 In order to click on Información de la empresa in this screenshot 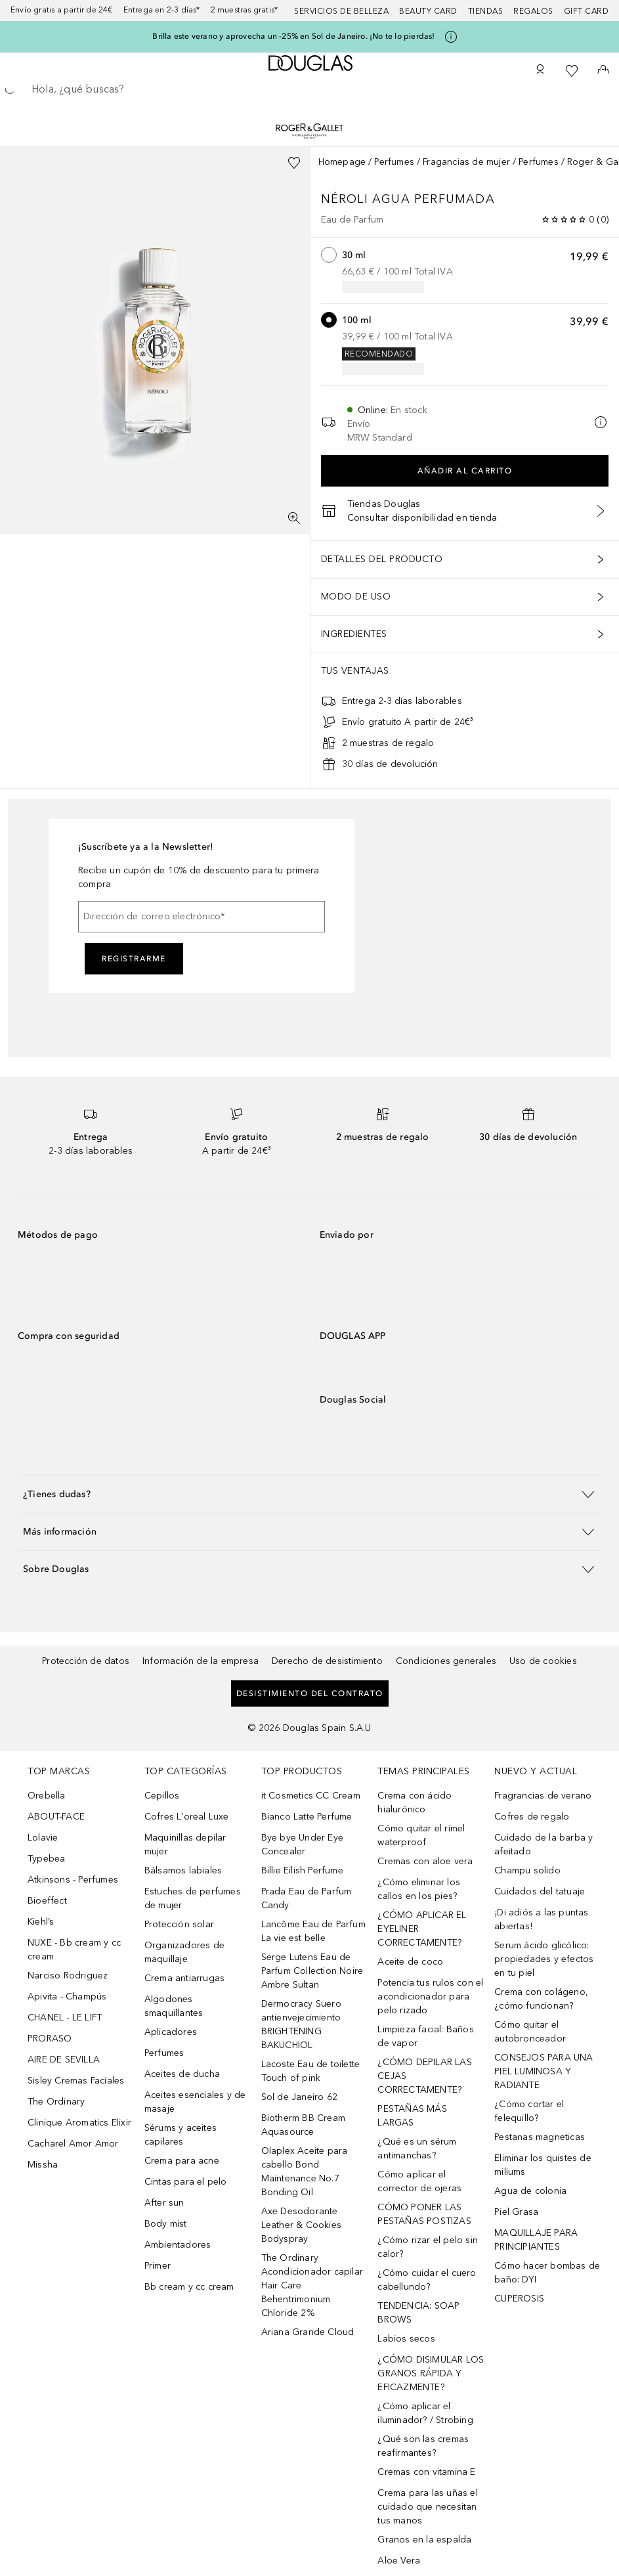, I will do `click(200, 1661)`.